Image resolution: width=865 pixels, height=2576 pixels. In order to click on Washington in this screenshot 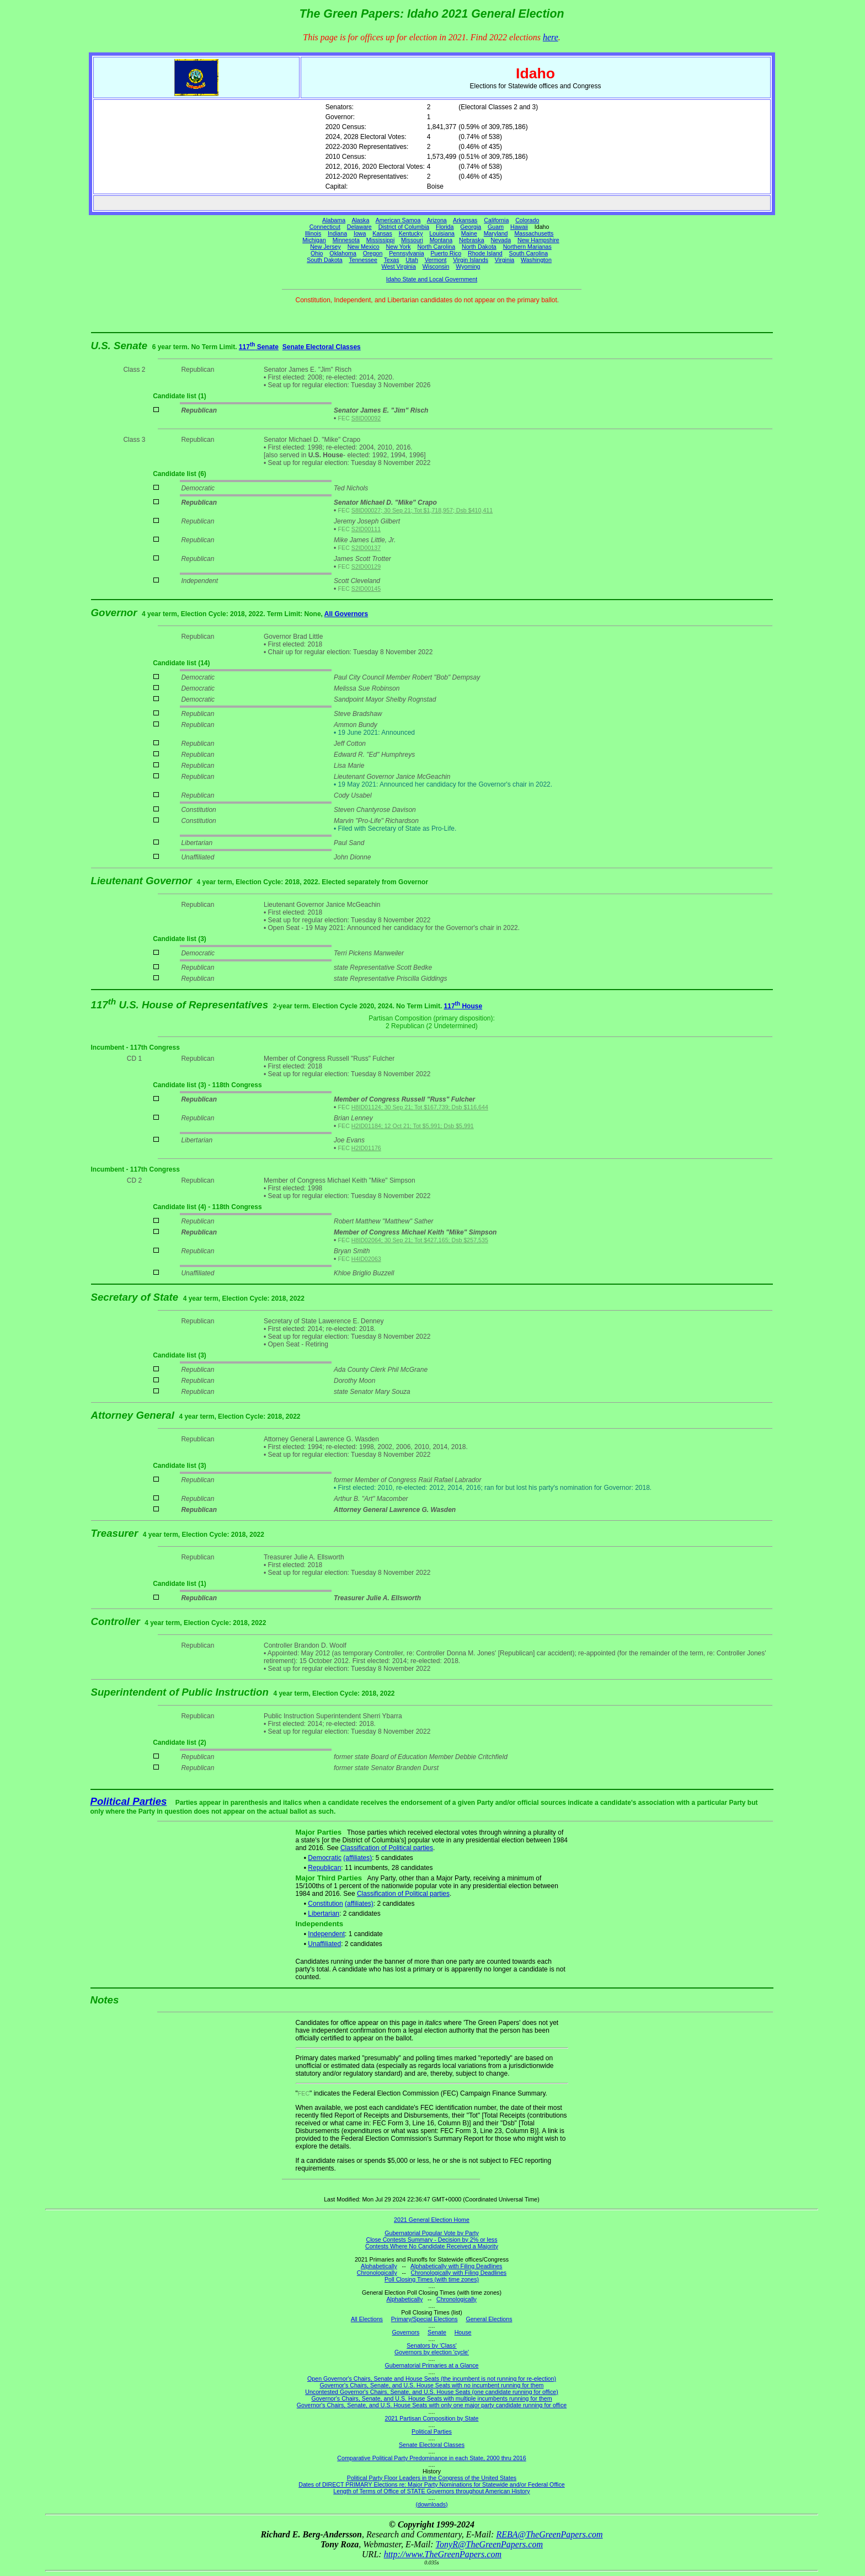, I will do `click(536, 259)`.